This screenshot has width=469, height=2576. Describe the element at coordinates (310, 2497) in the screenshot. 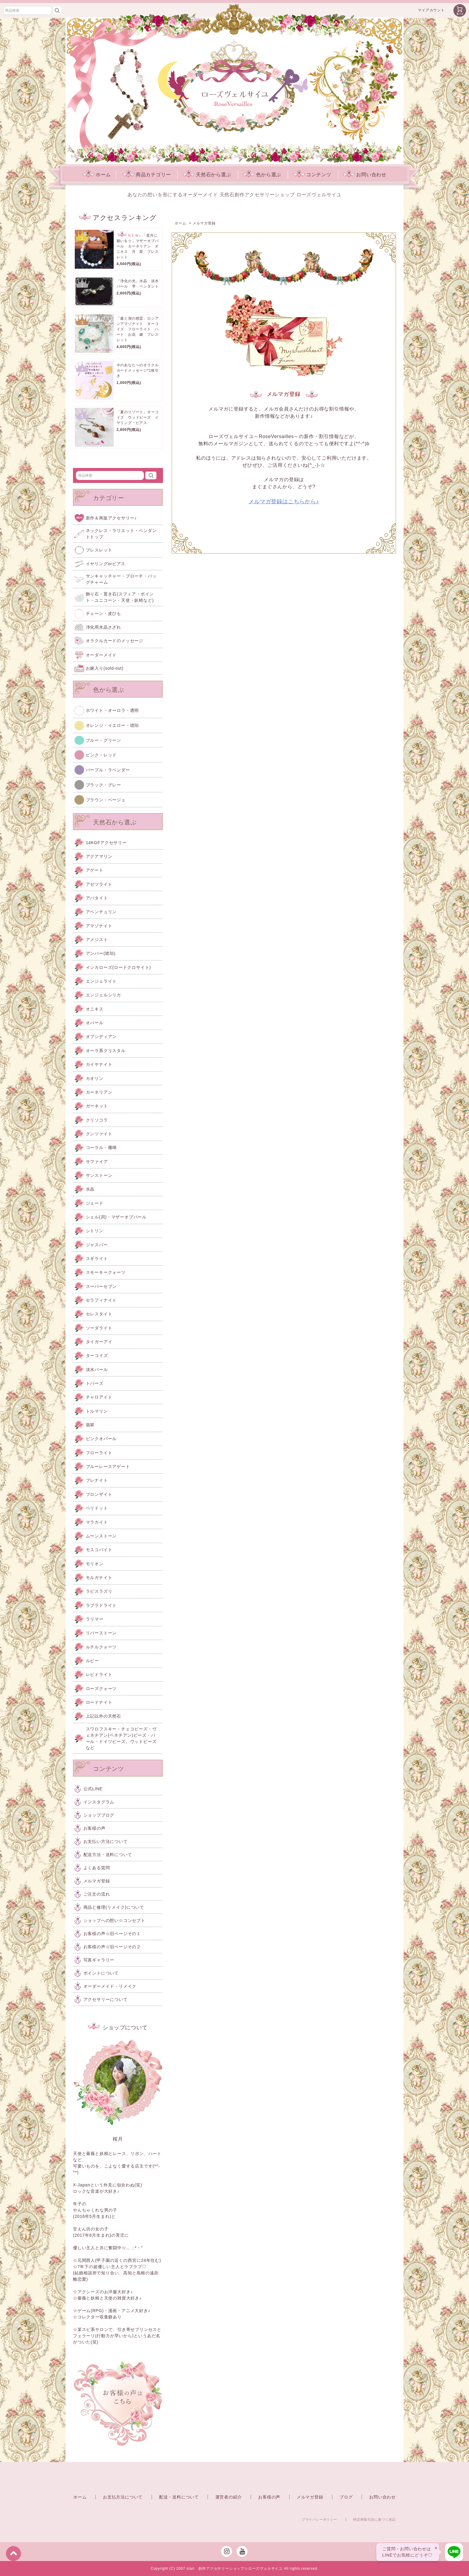

I see `メルマガ登録` at that location.